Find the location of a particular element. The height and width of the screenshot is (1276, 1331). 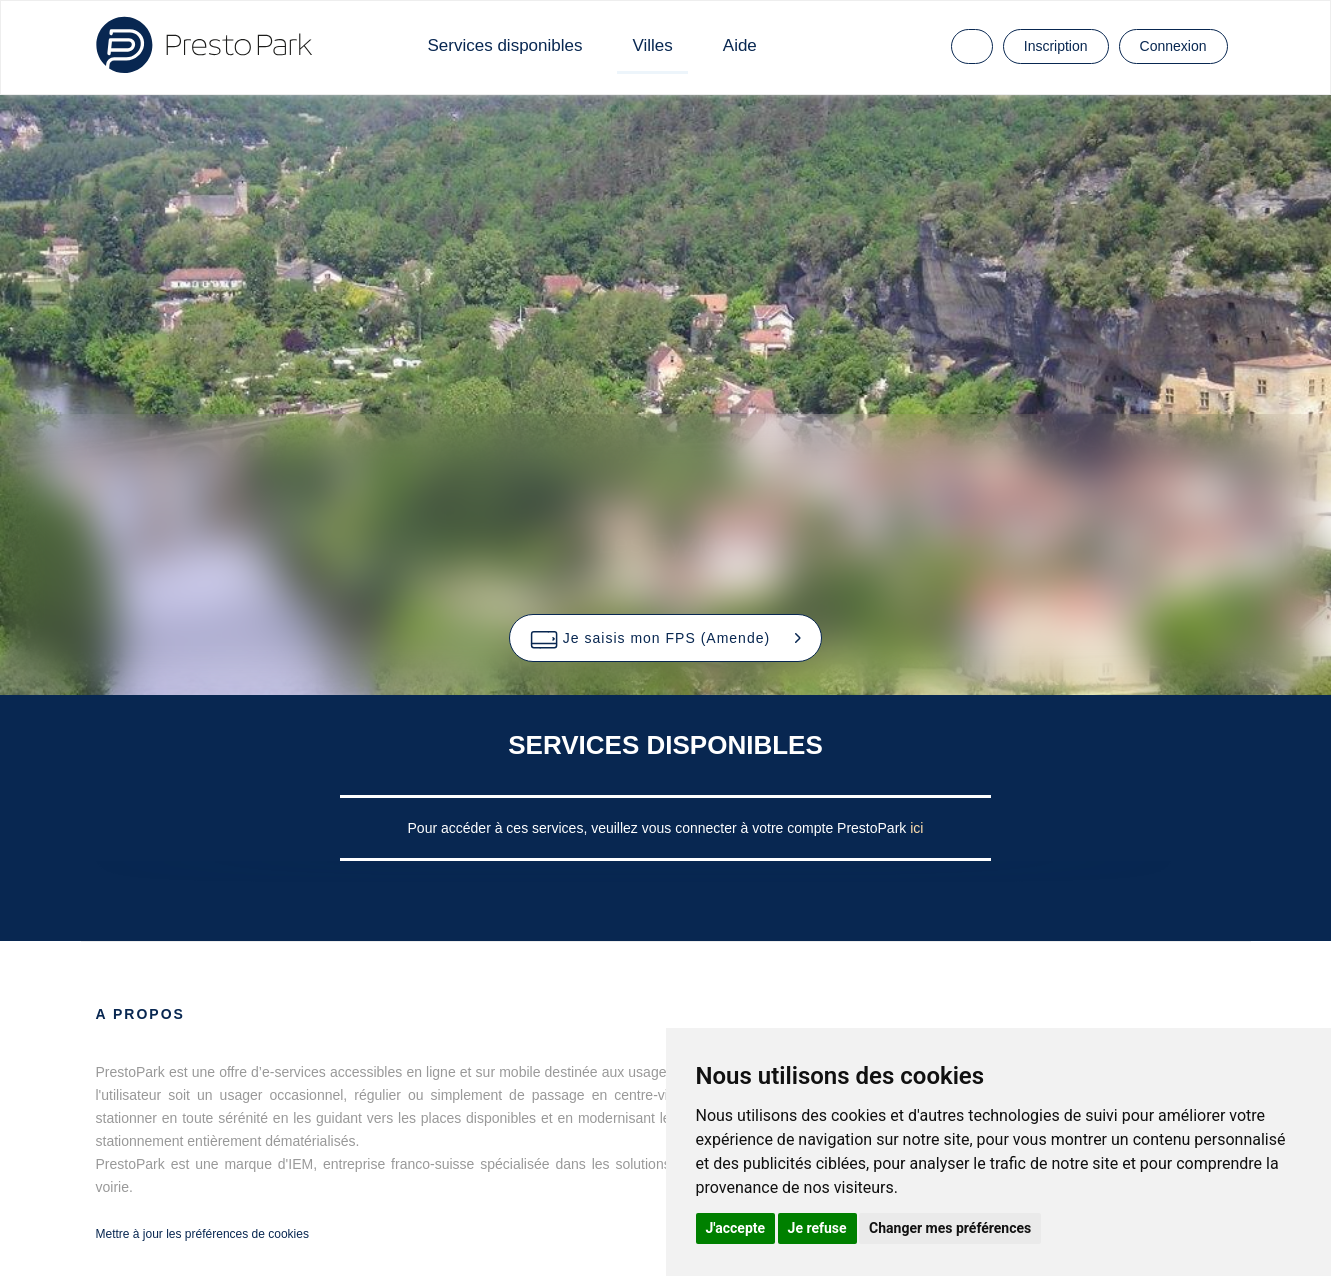

[button] is located at coordinates (665, 638).